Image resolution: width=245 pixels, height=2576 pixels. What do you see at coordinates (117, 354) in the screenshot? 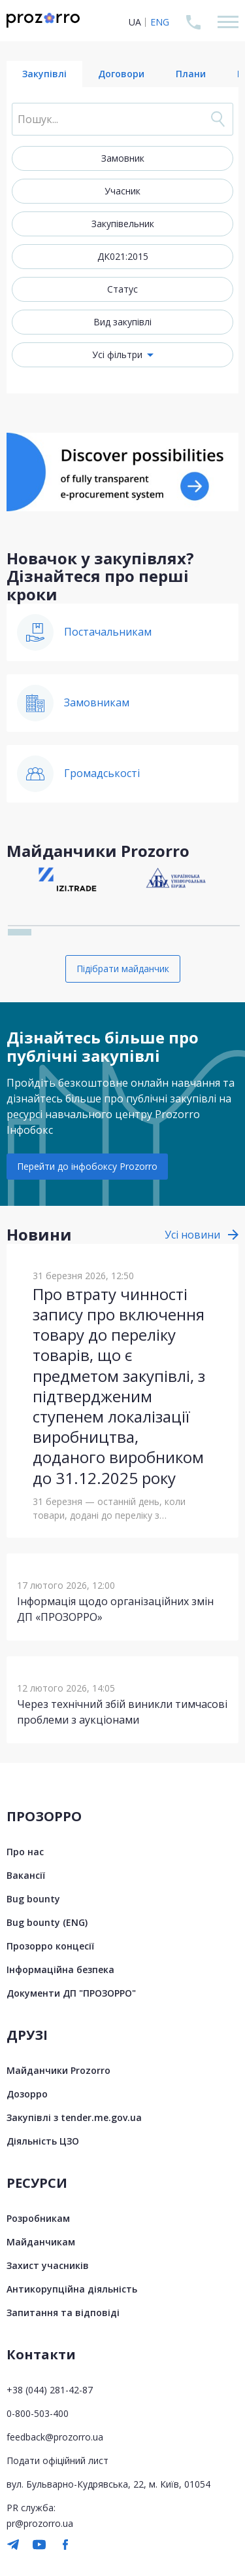
I see `Усі фільтри` at bounding box center [117, 354].